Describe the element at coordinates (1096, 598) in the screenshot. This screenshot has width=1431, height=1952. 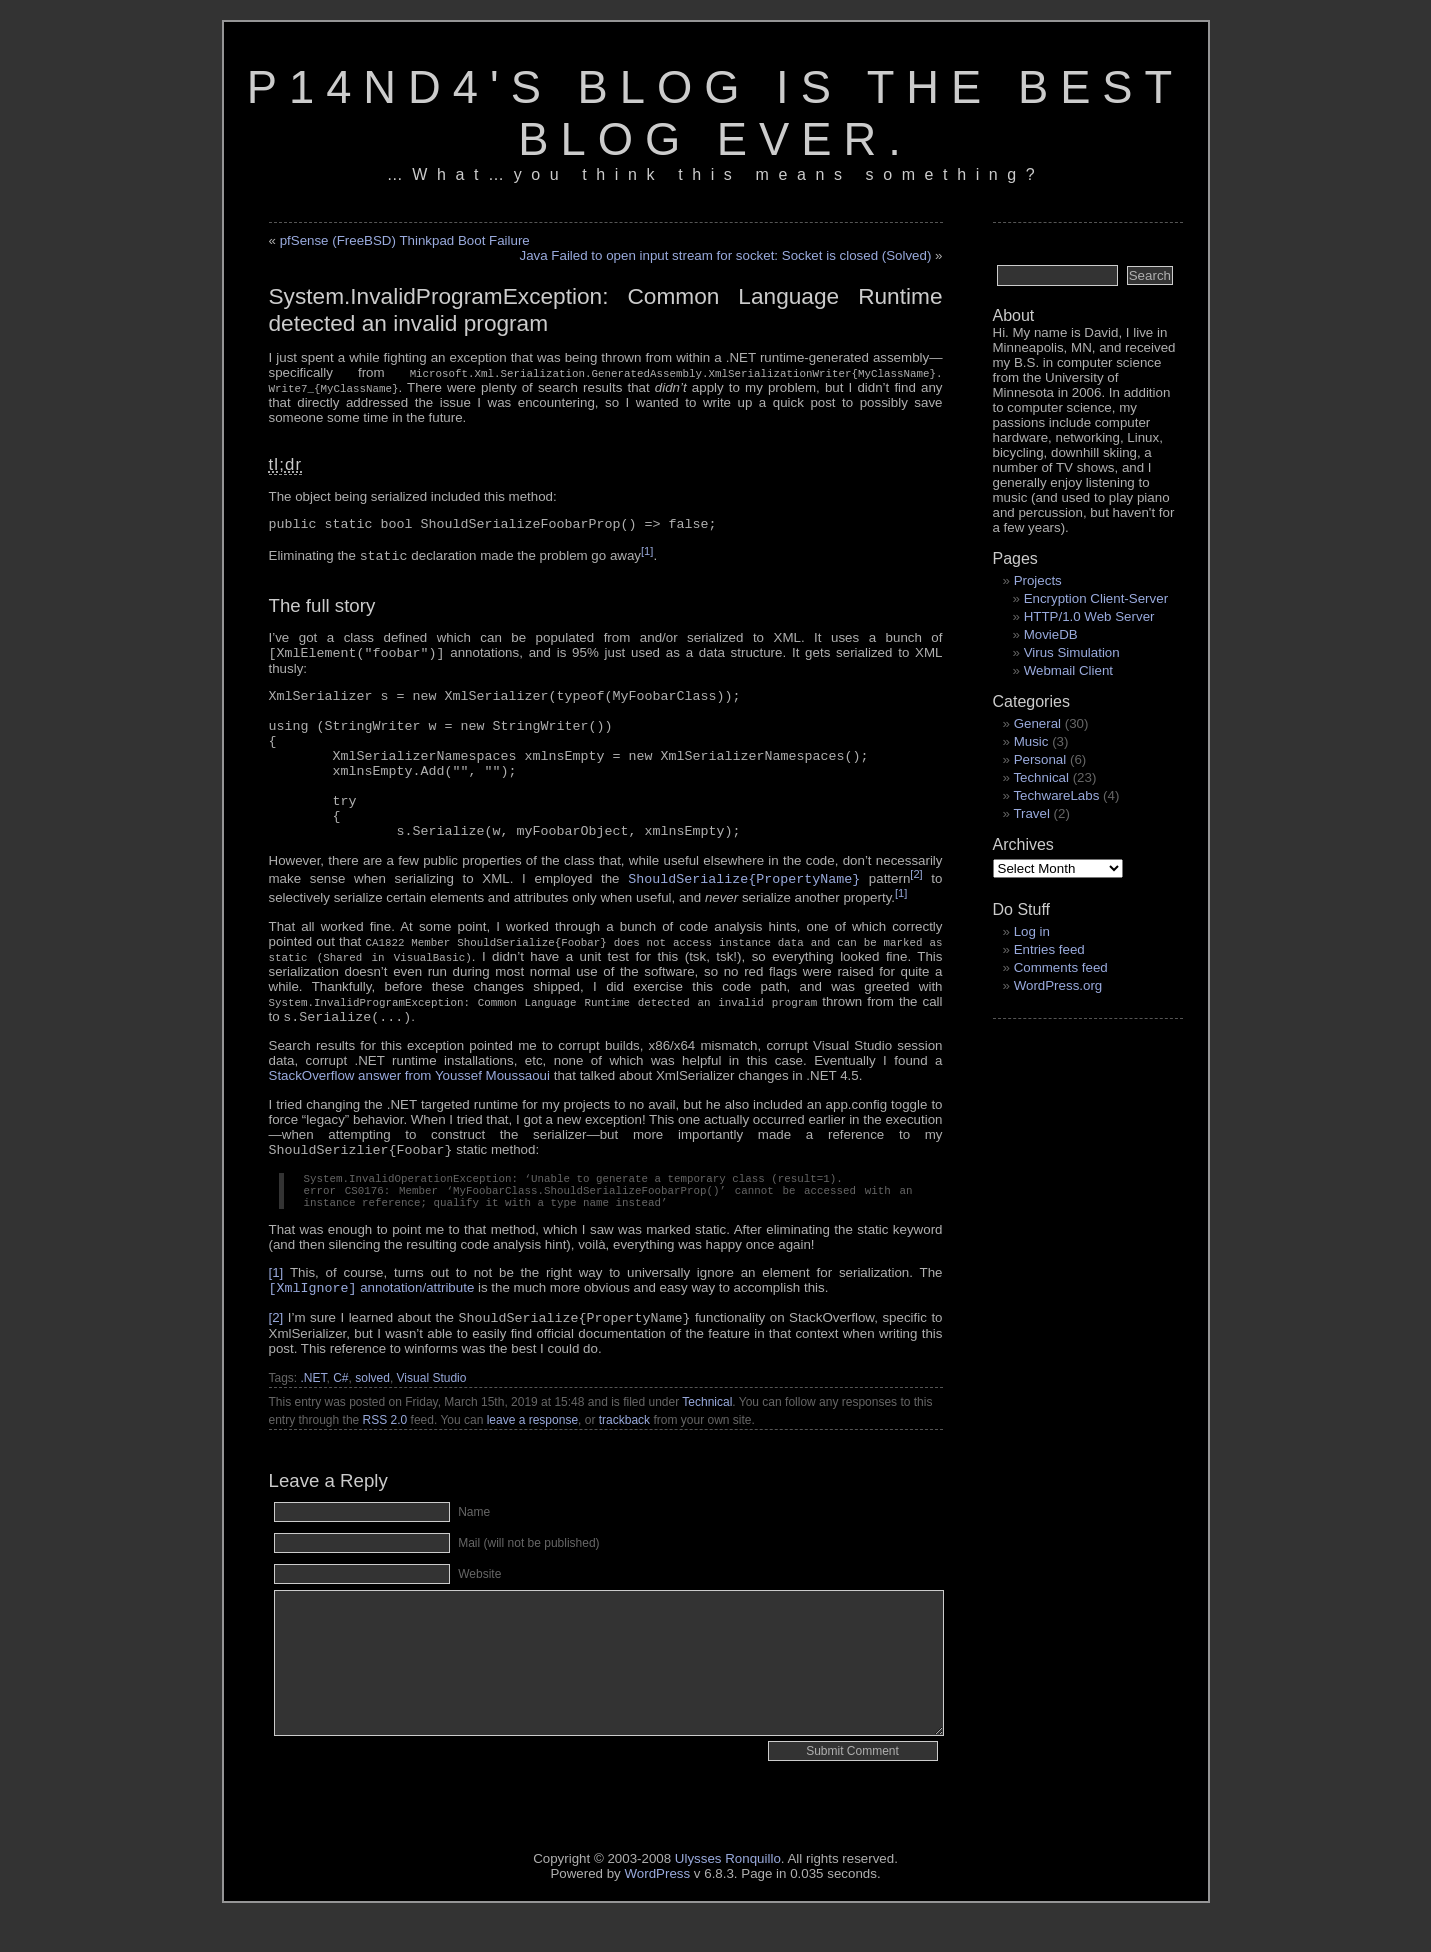
I see `Encryption Client-Server` at that location.